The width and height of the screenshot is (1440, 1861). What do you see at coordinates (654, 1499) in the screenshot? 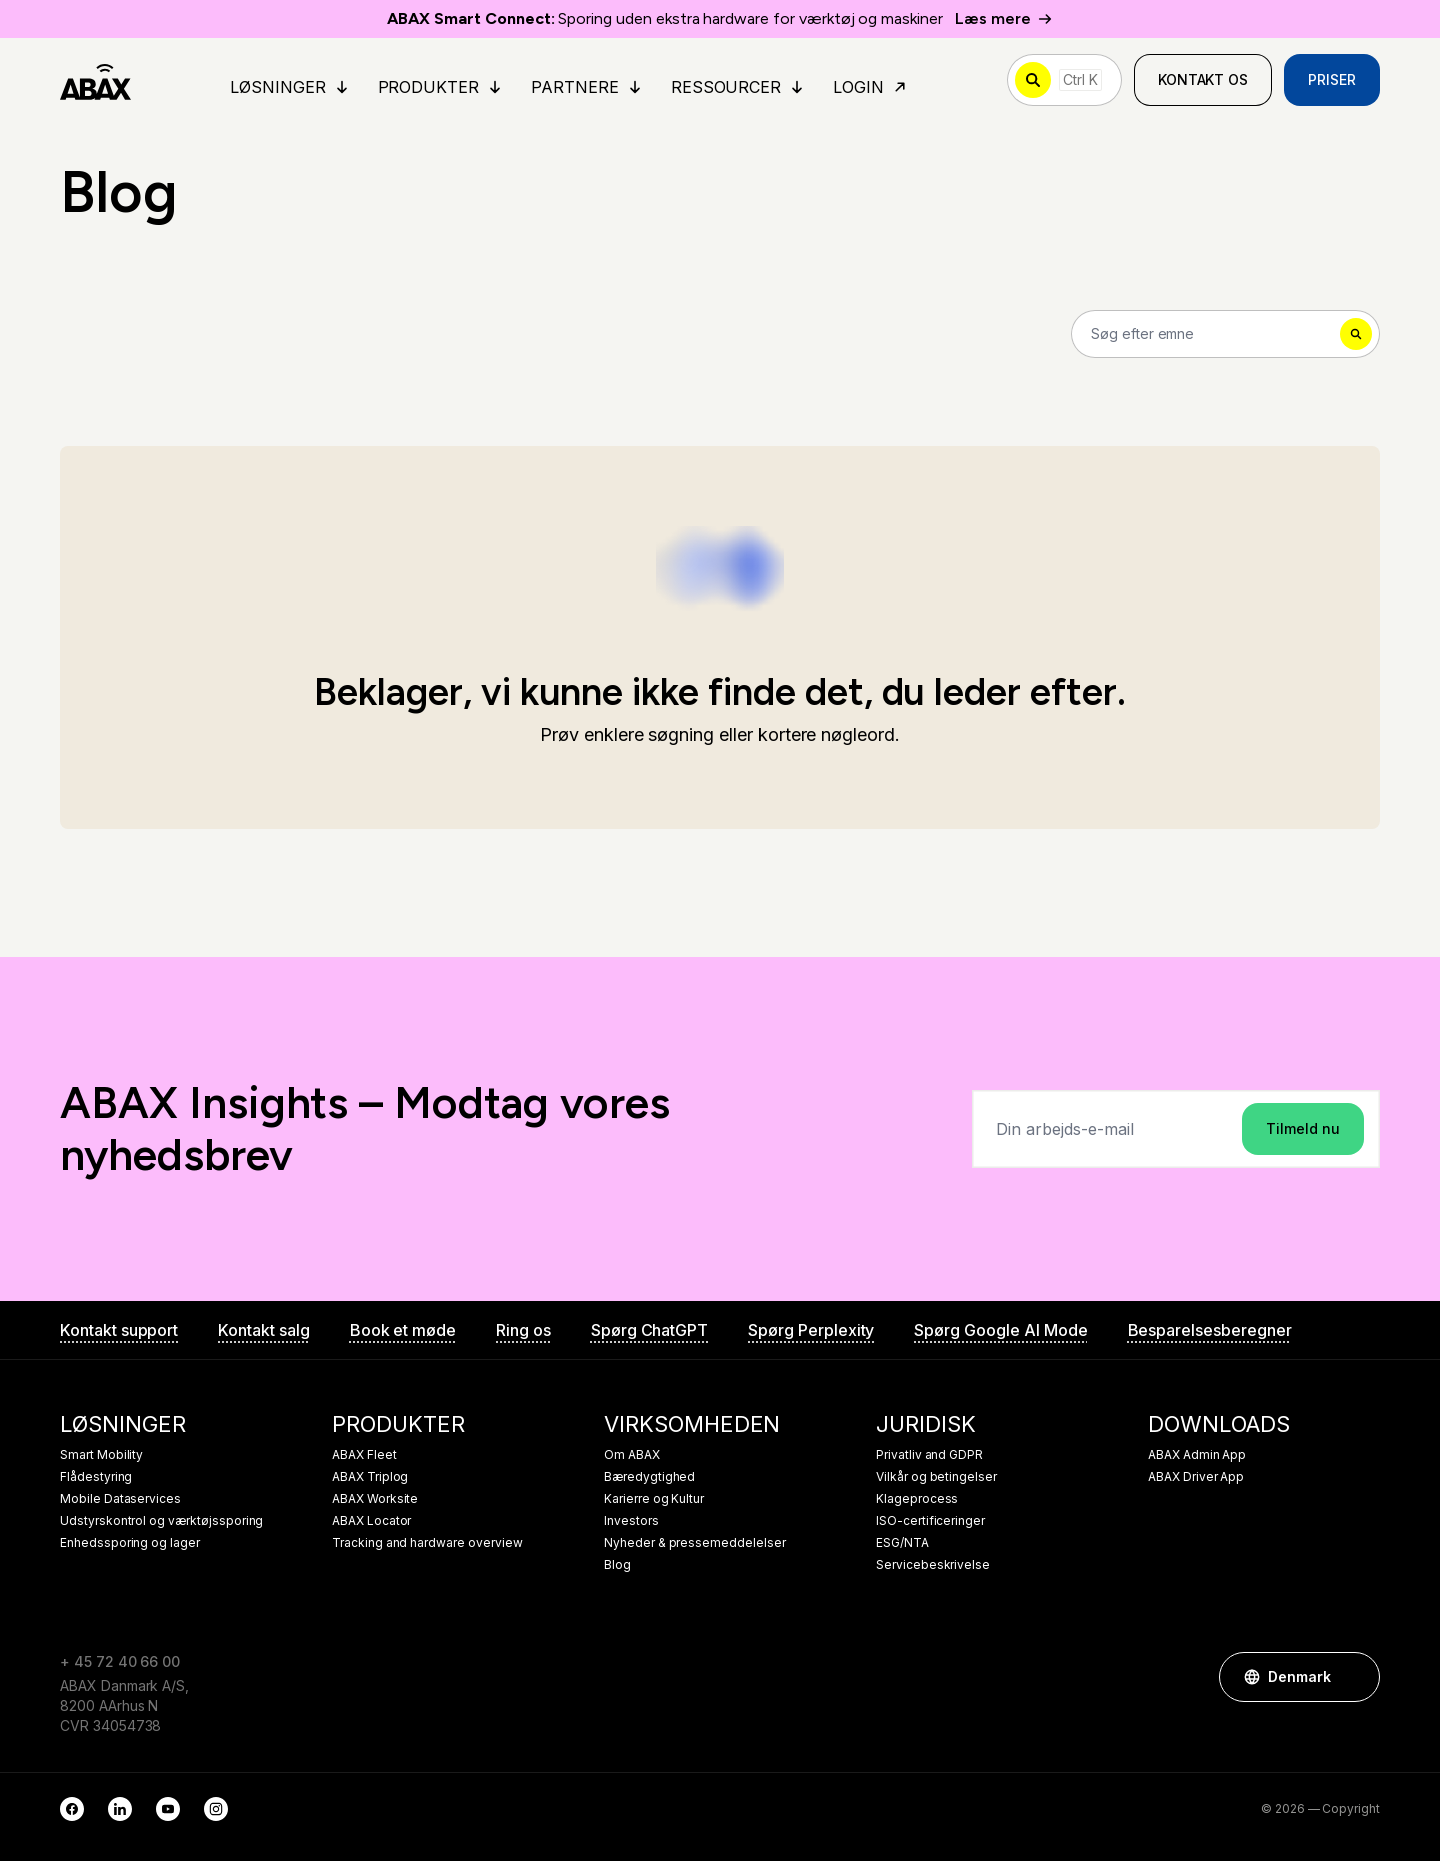
I see `Karierre og Kultur` at bounding box center [654, 1499].